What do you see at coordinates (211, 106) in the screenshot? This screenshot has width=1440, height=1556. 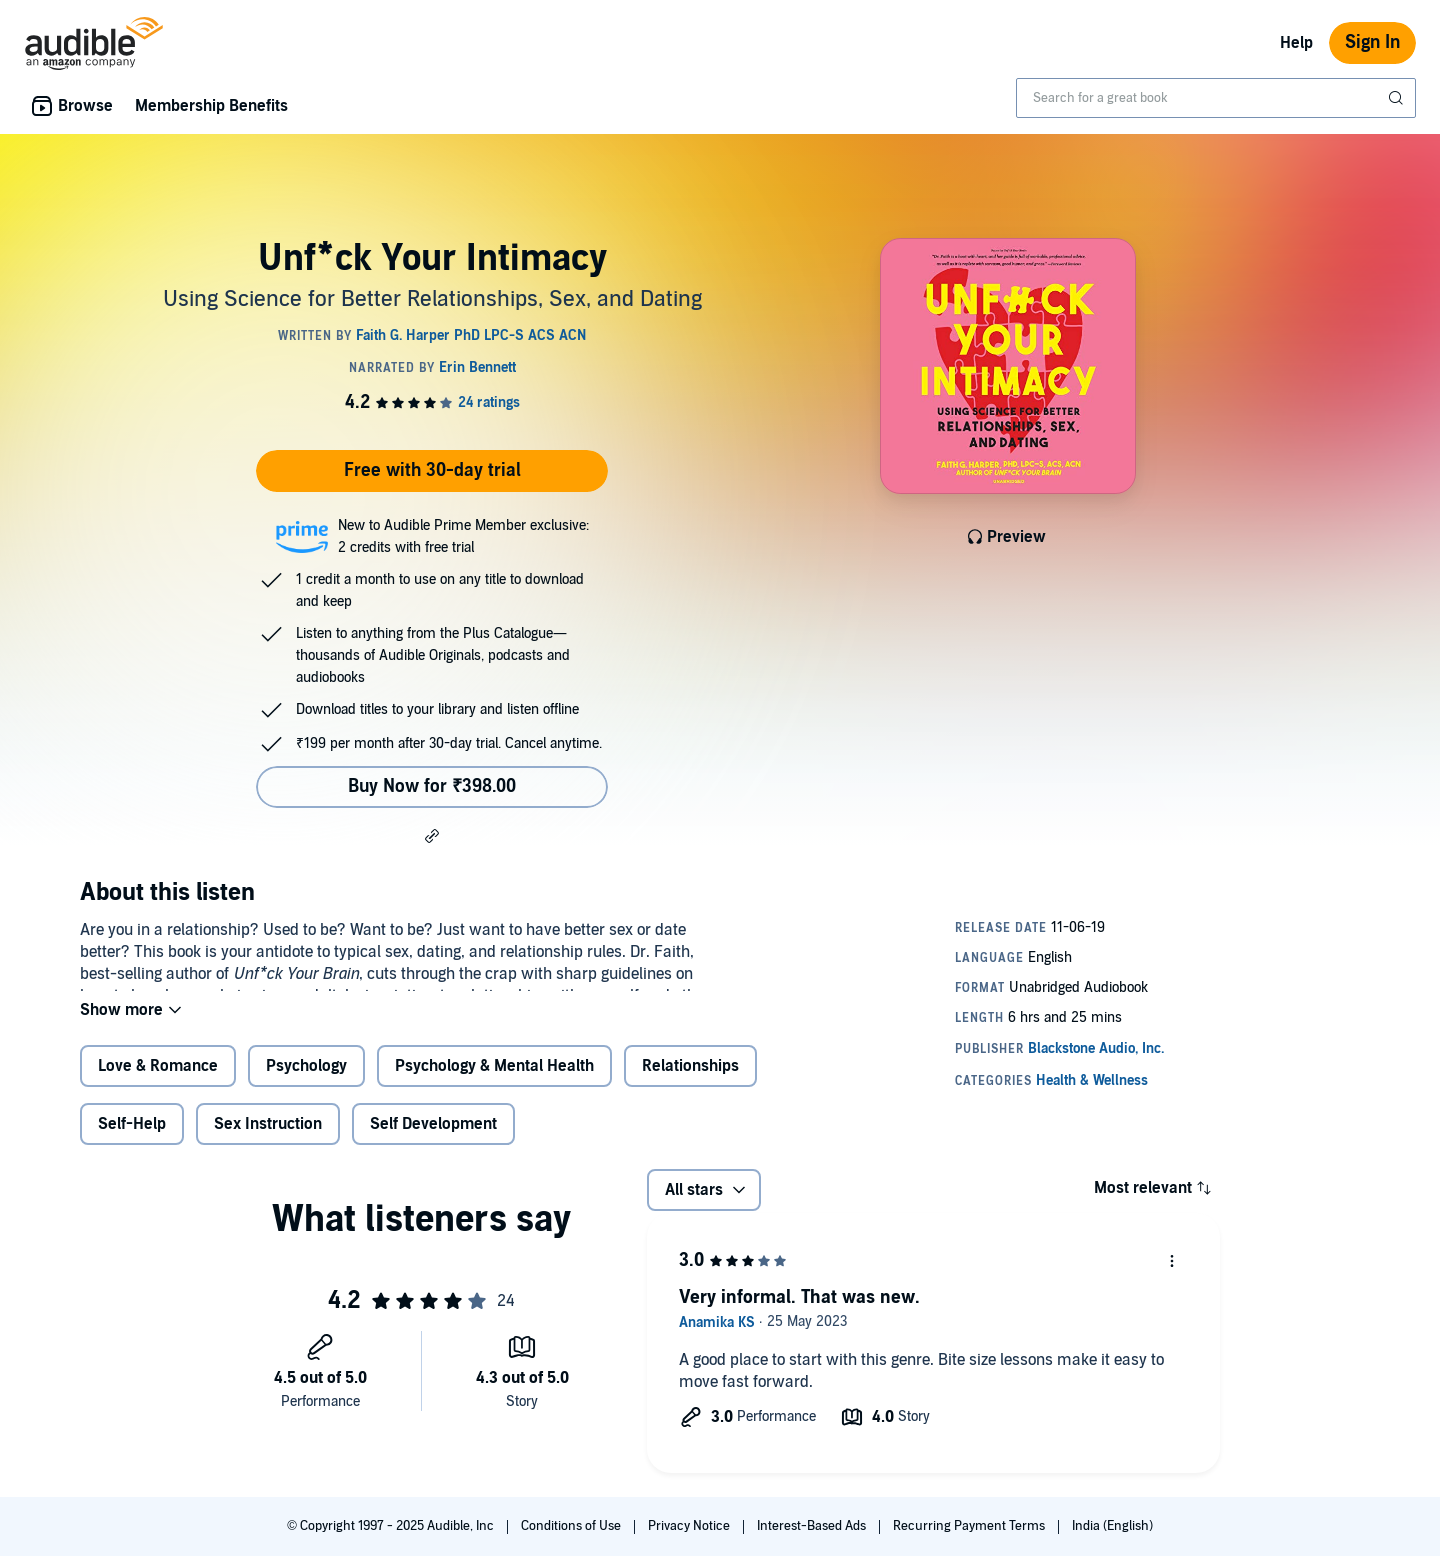 I see `Membership Benefits` at bounding box center [211, 106].